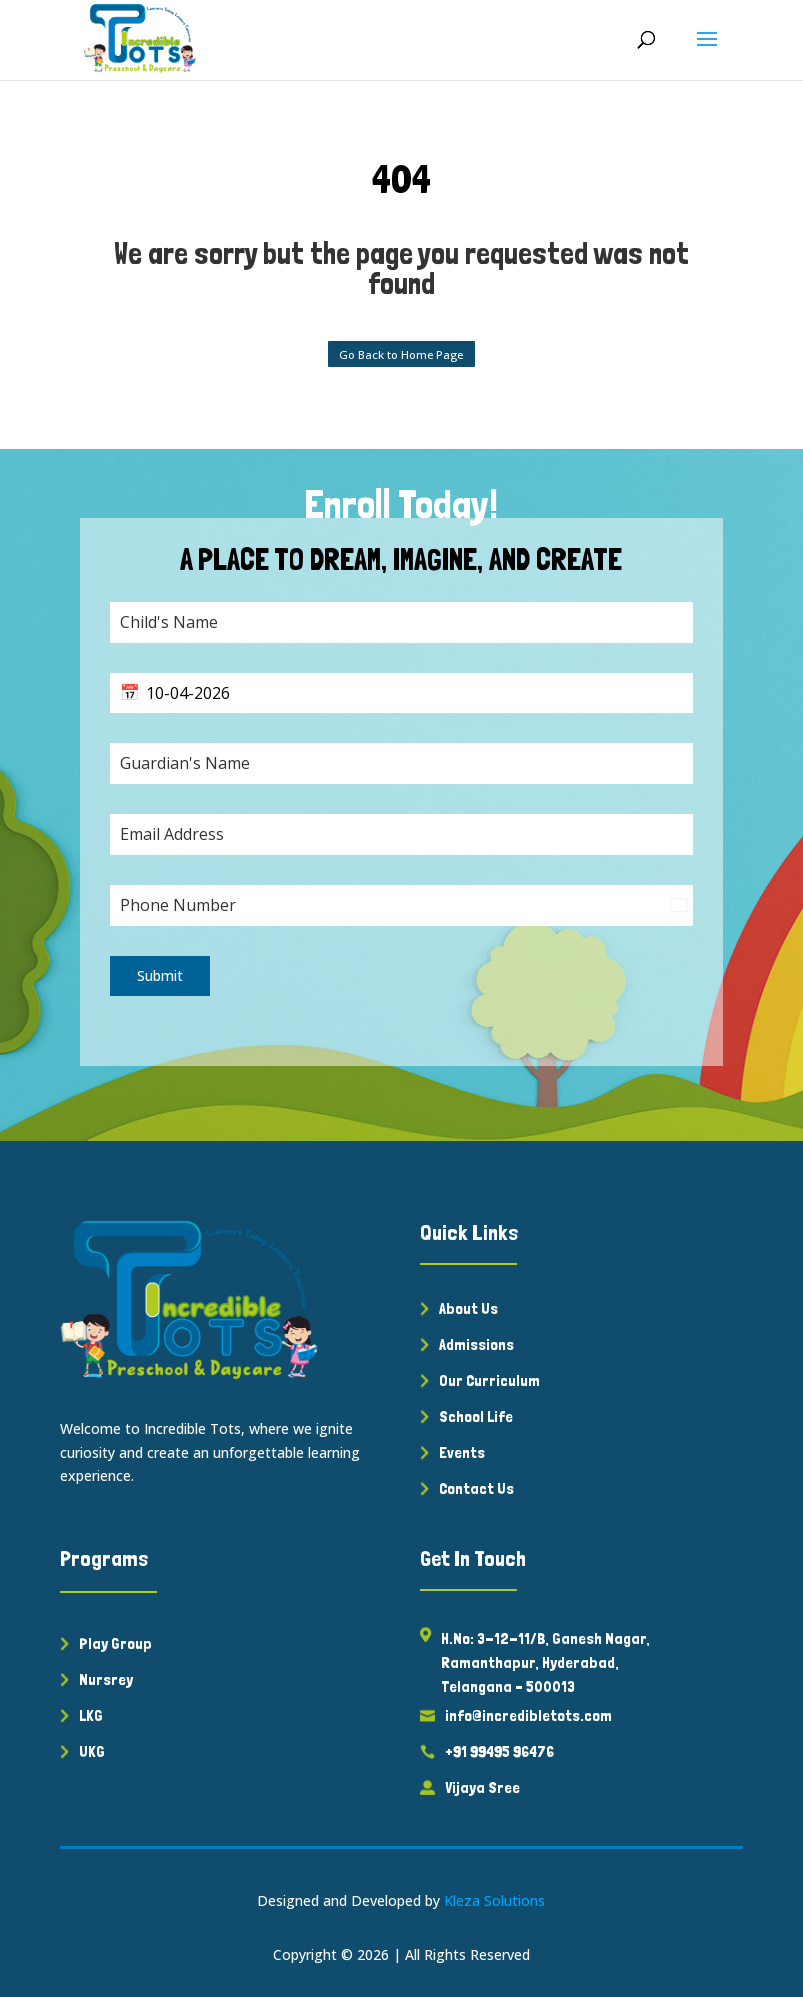 The width and height of the screenshot is (803, 1997). What do you see at coordinates (476, 1488) in the screenshot?
I see `Contact Us` at bounding box center [476, 1488].